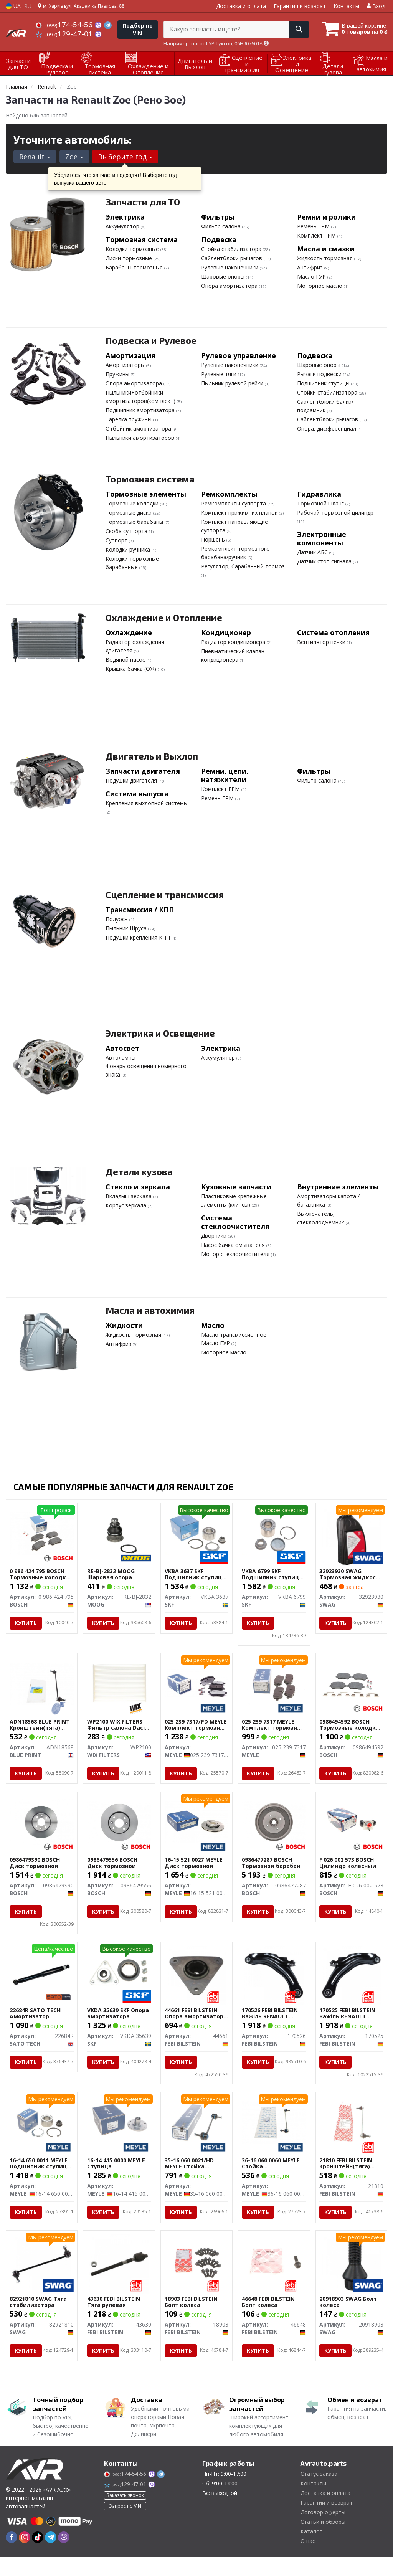  What do you see at coordinates (236, 1254) in the screenshot?
I see `Мотор стеклоочистителя` at bounding box center [236, 1254].